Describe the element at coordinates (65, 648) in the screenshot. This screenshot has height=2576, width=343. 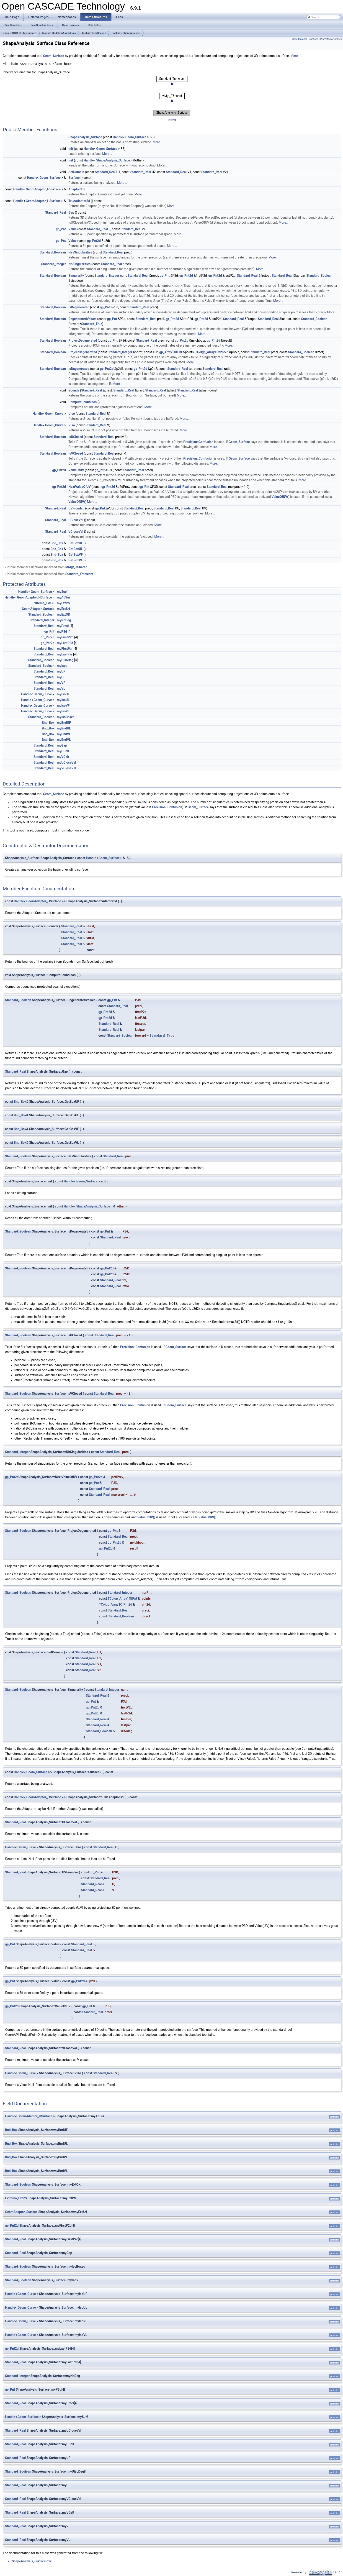
I see `myFirstPar` at that location.